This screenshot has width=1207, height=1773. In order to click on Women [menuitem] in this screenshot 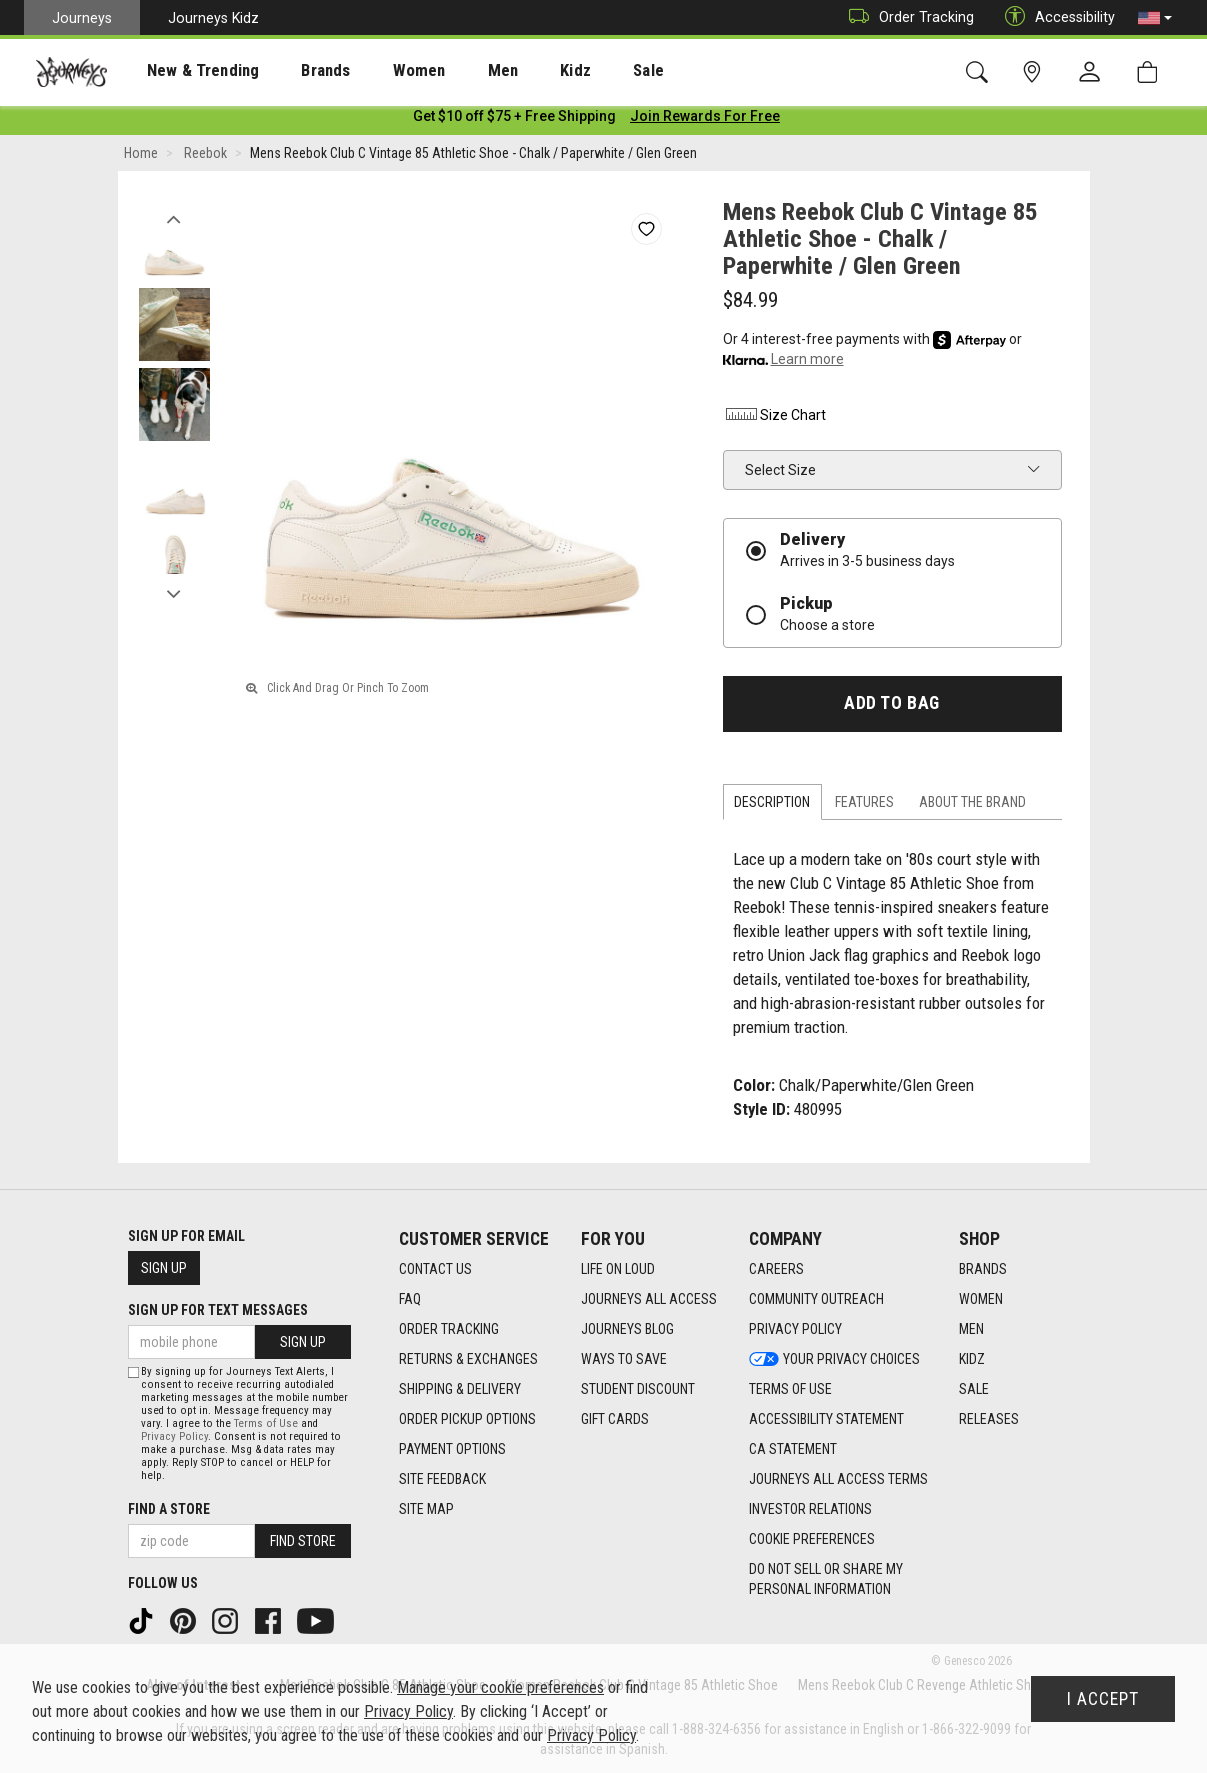, I will do `click(377, 71)`.